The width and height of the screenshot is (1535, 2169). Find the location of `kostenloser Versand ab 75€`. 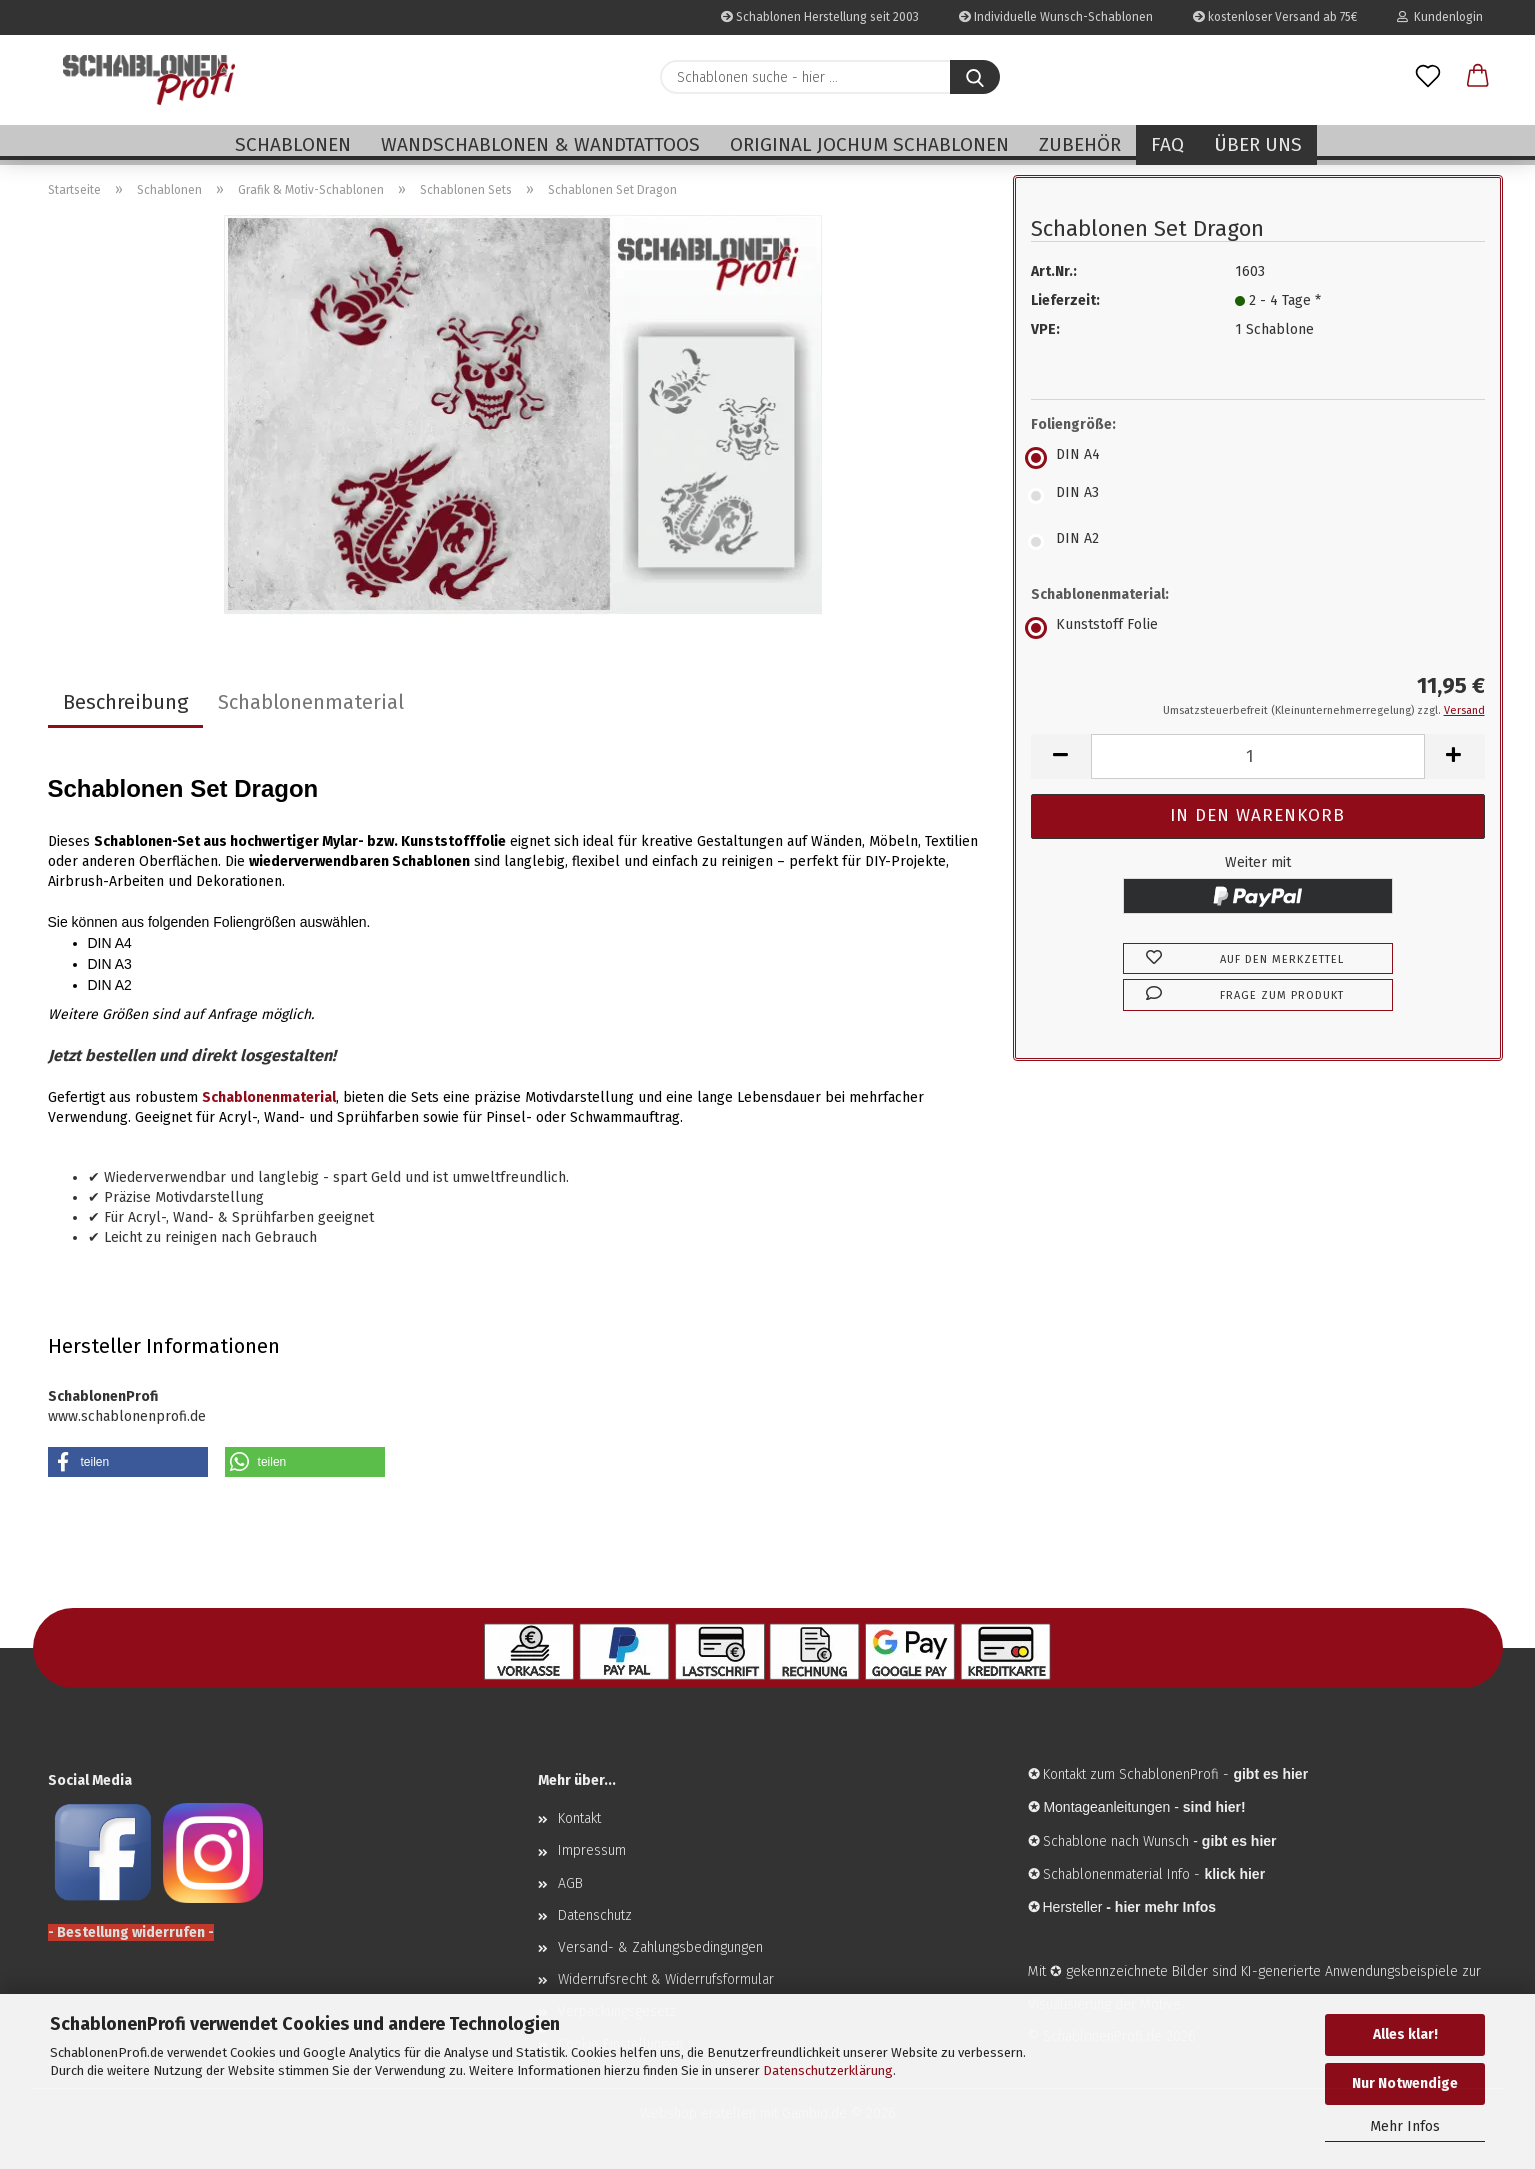

kostenloser Versand ab 75€ is located at coordinates (1275, 17).